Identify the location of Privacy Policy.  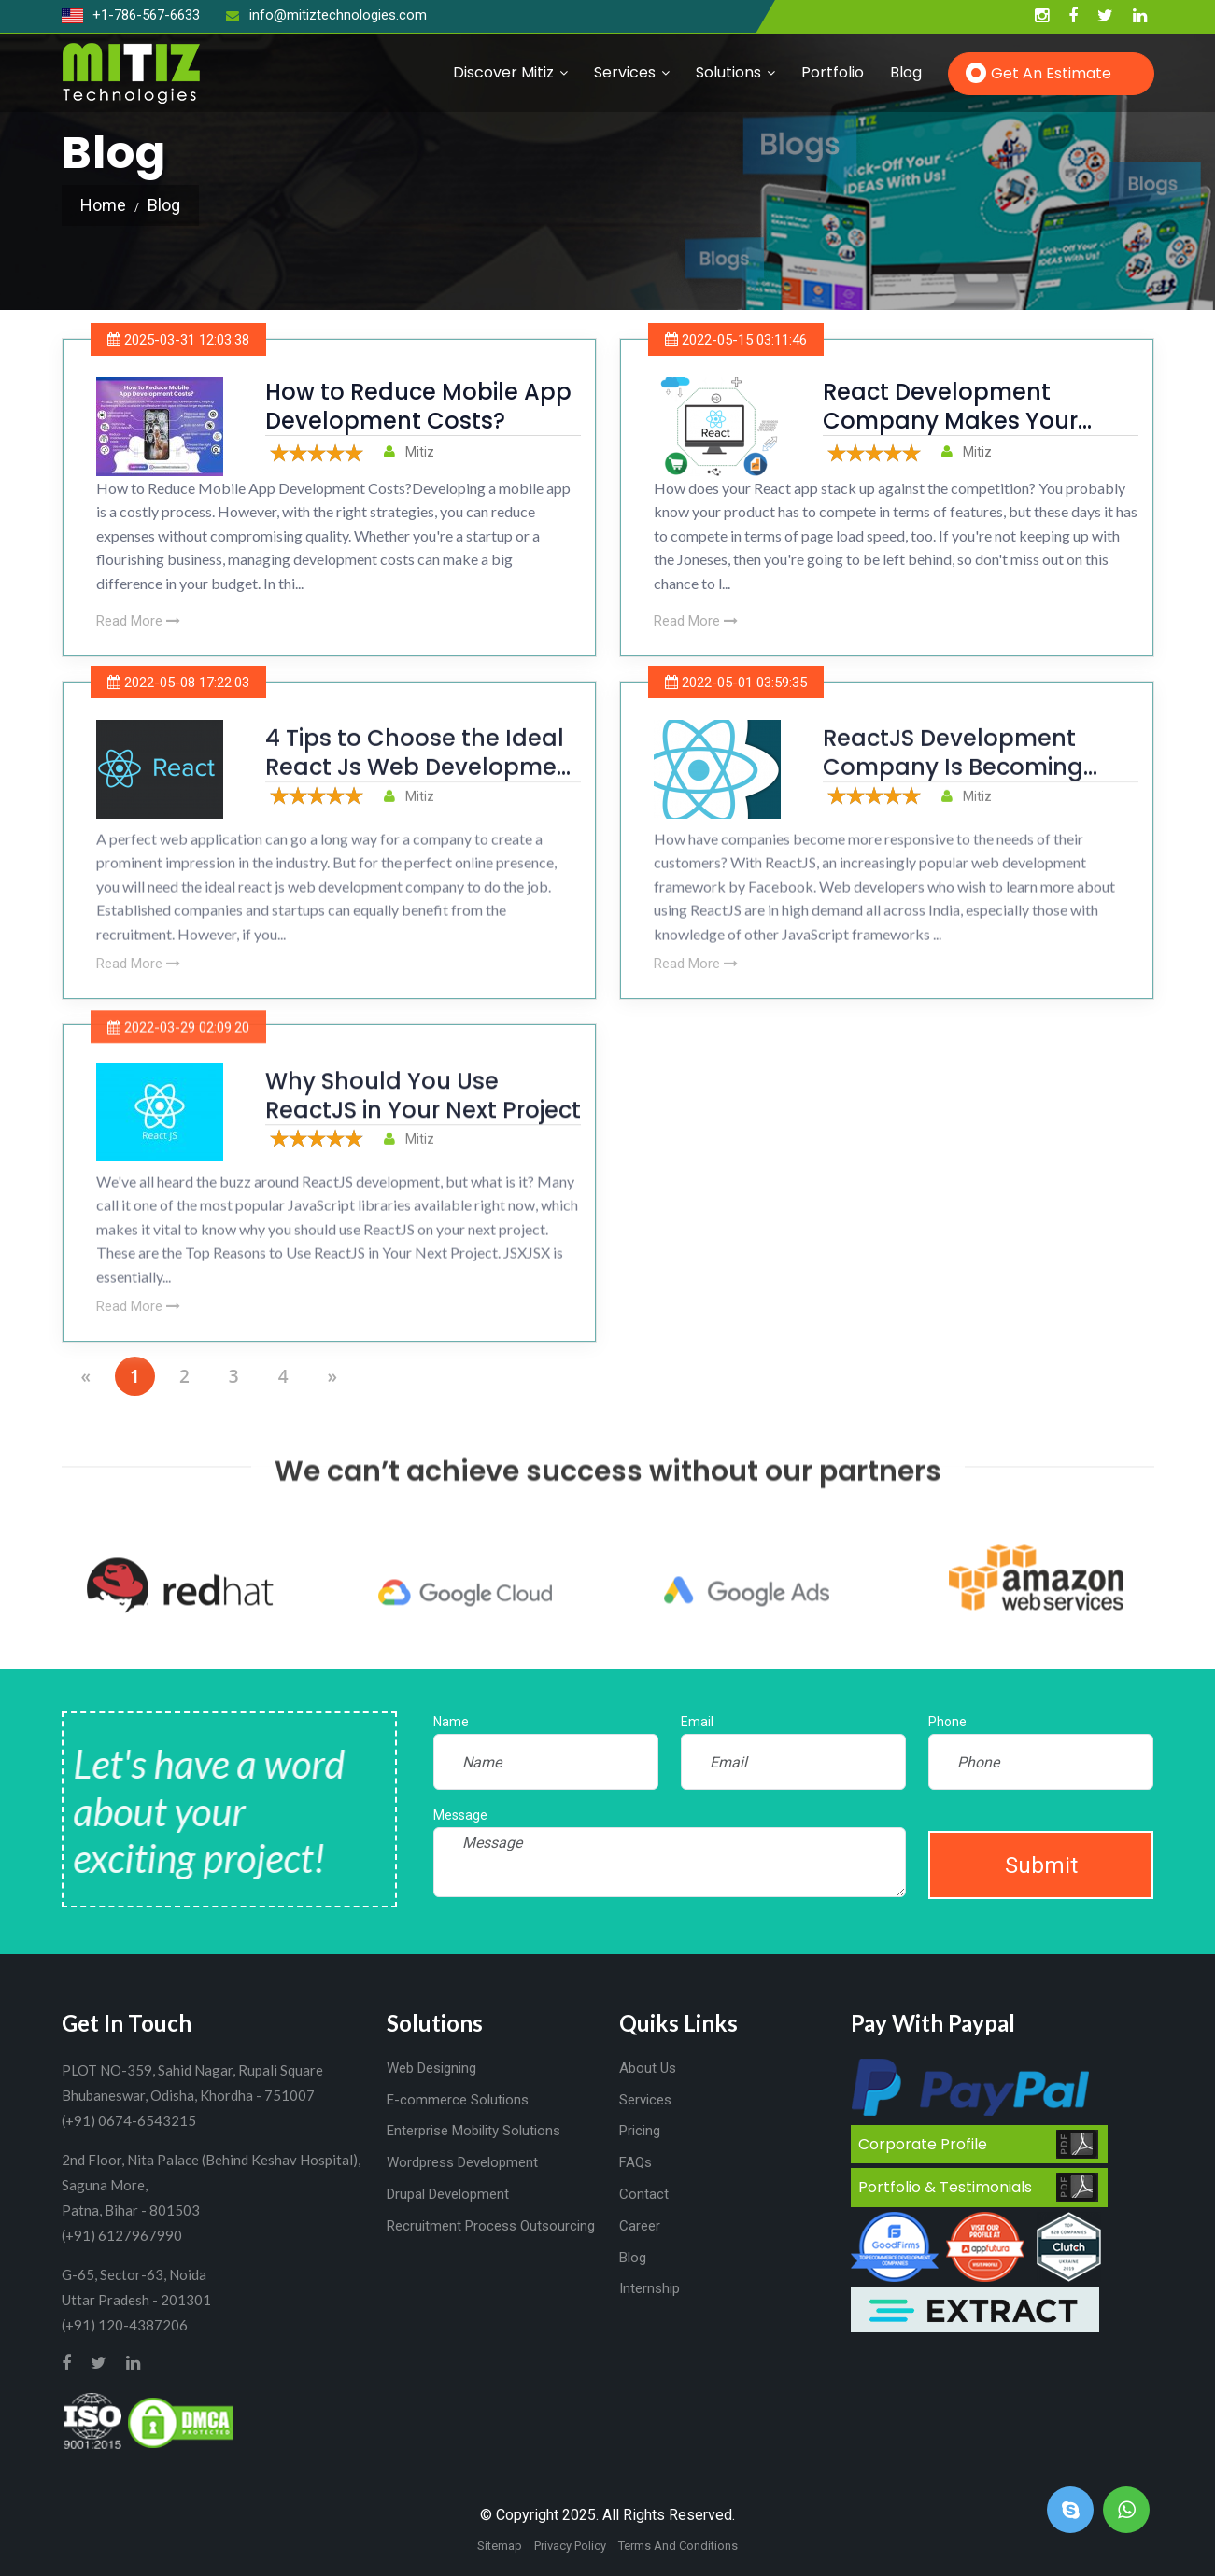
(570, 2546).